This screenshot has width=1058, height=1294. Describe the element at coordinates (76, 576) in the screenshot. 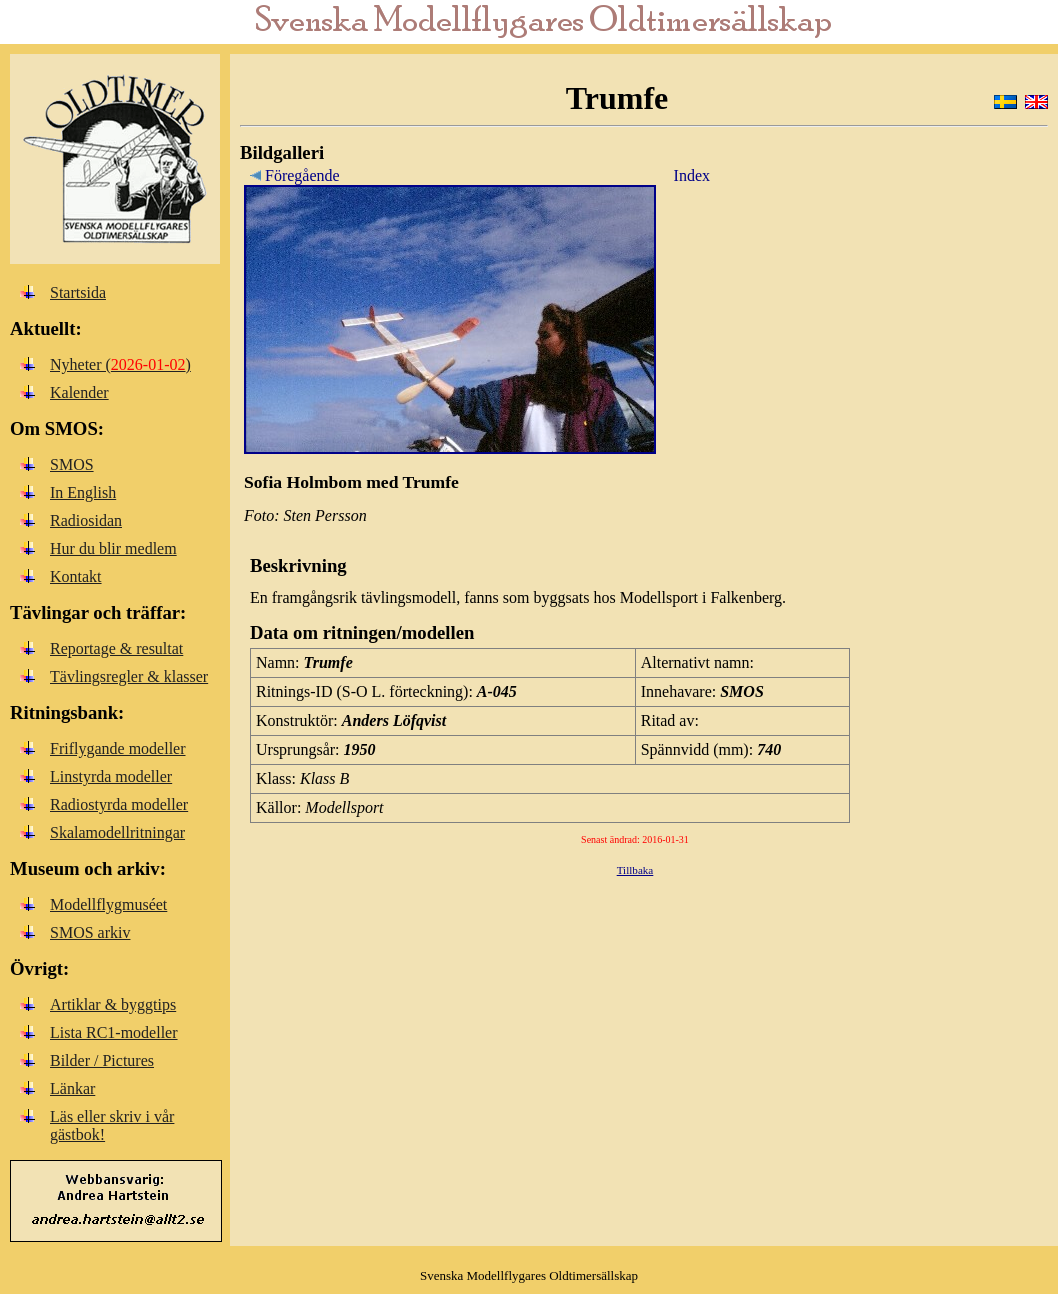

I see `Kontakt` at that location.